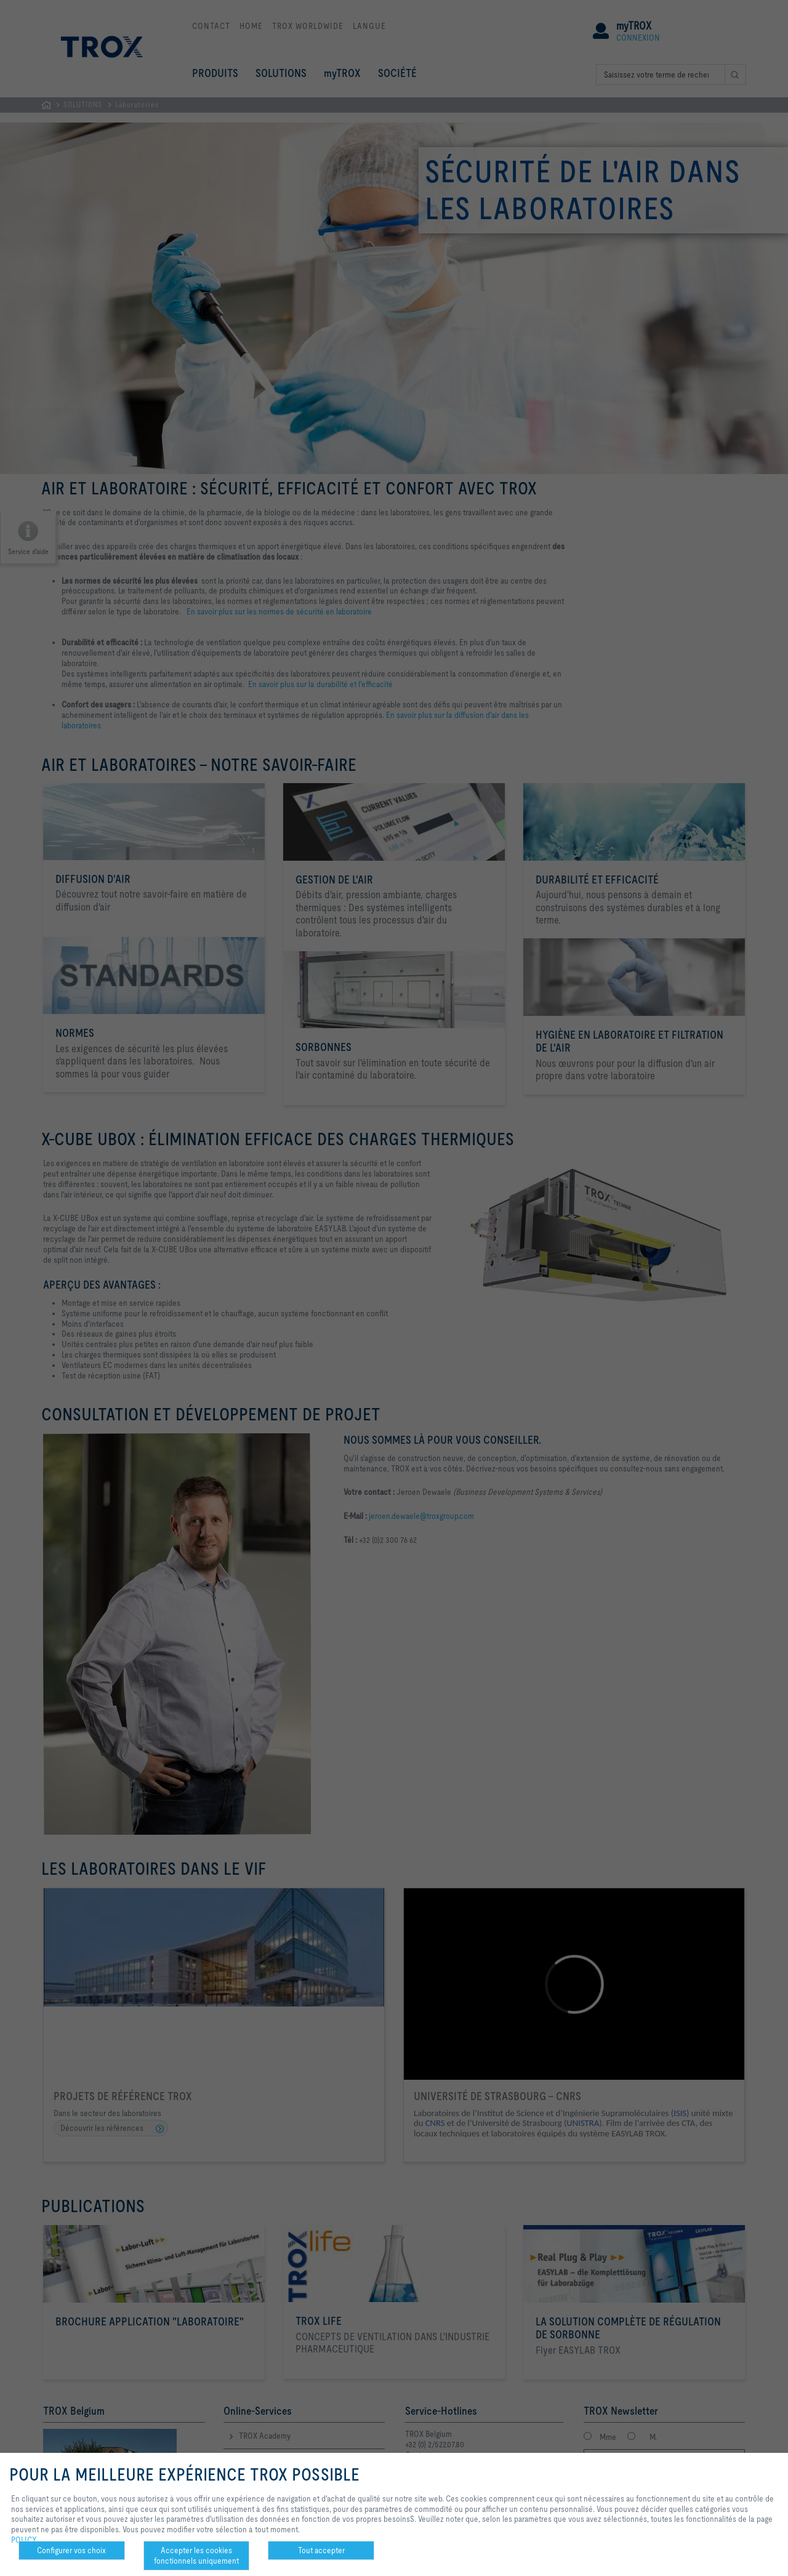  What do you see at coordinates (24, 2540) in the screenshot?
I see `POLICY` at bounding box center [24, 2540].